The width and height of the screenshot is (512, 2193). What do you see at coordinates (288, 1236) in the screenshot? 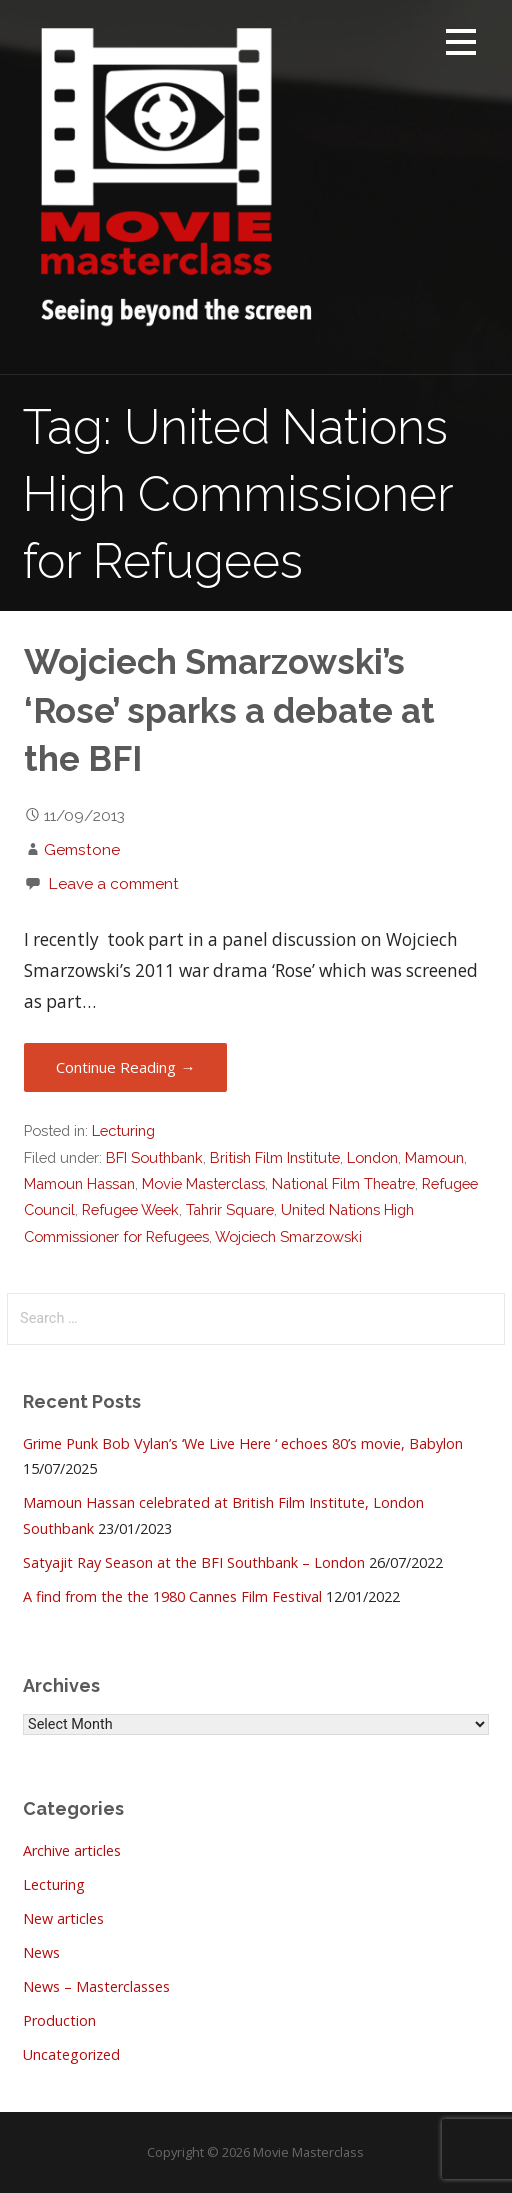
I see `Wojciech Smarzowski` at bounding box center [288, 1236].